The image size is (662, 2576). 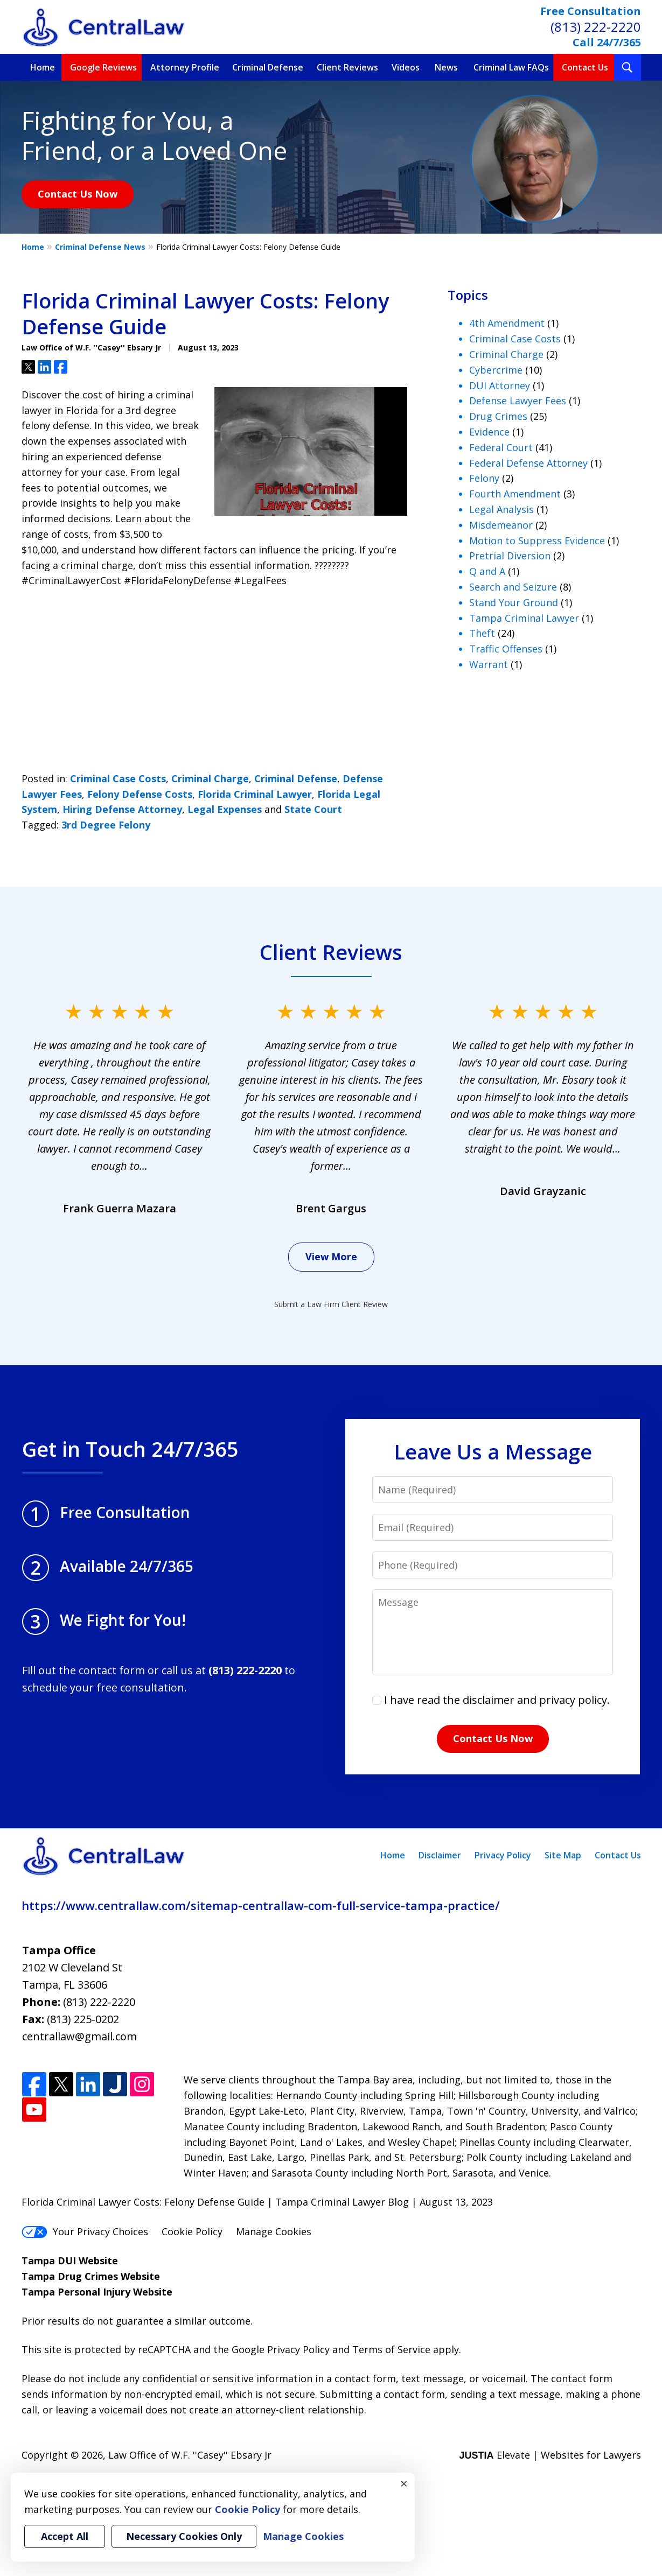 I want to click on State Court, so click(x=313, y=809).